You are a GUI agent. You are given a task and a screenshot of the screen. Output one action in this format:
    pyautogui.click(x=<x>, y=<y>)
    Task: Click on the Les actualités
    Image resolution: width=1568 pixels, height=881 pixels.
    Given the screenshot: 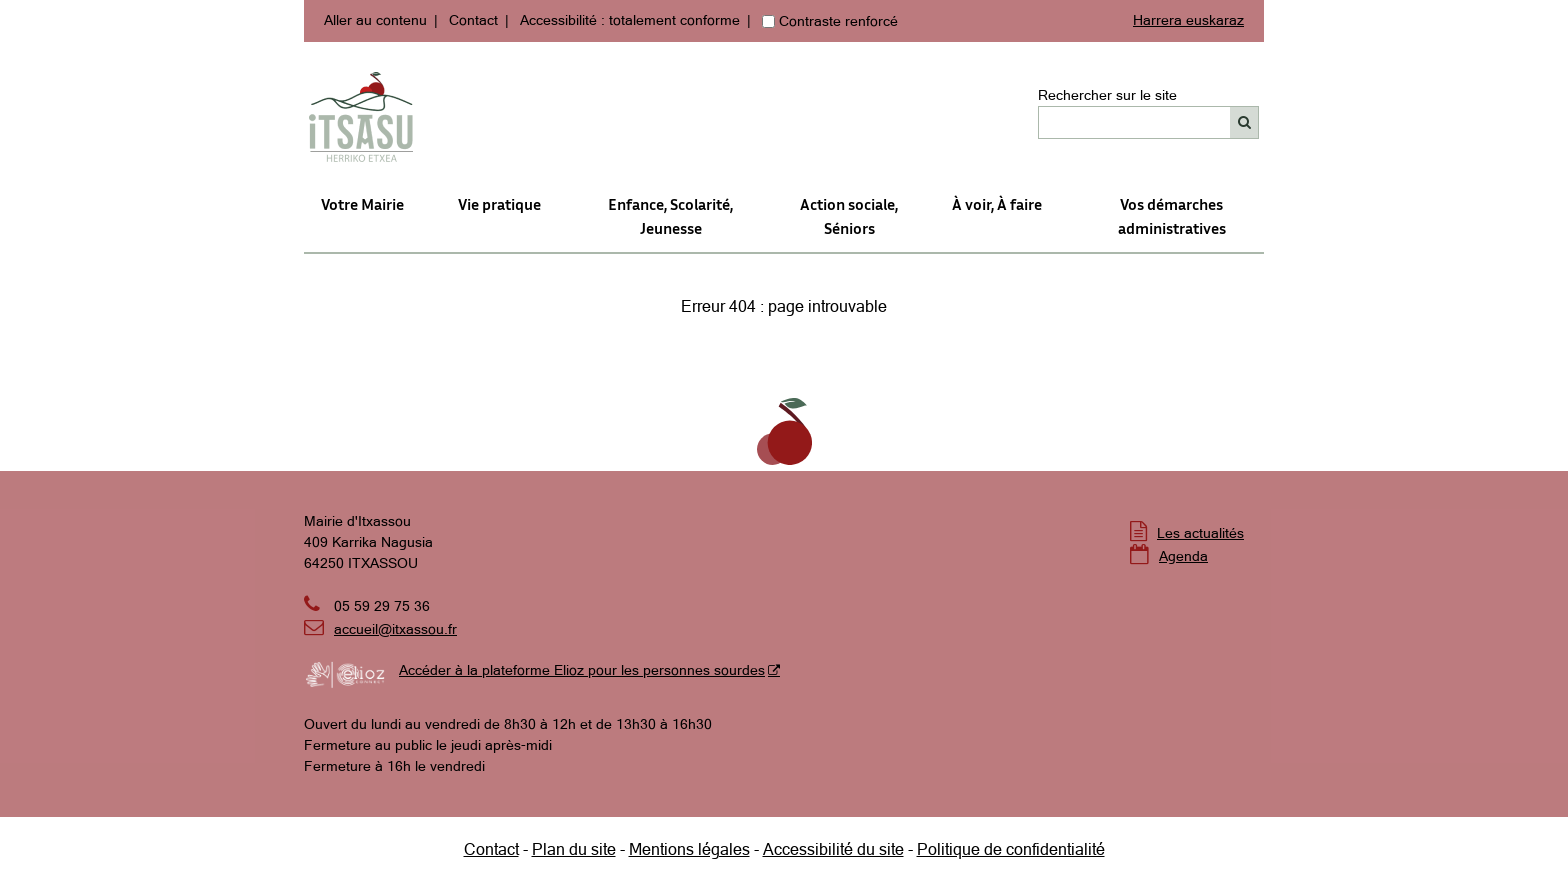 What is the action you would take?
    pyautogui.click(x=1200, y=533)
    